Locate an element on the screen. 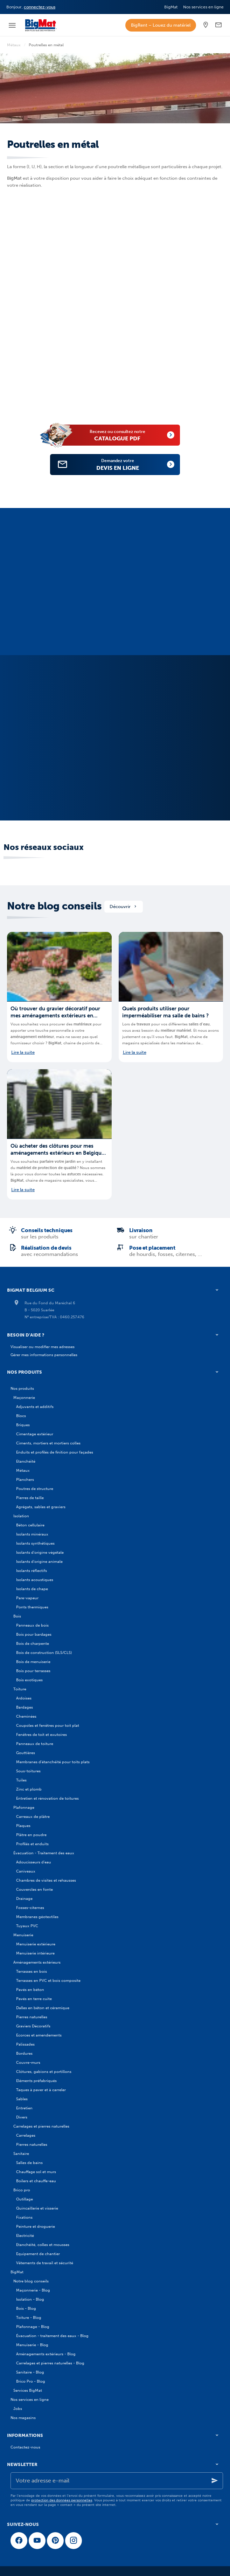 Image resolution: width=230 pixels, height=2576 pixels. Bois - Blog is located at coordinates (26, 2308).